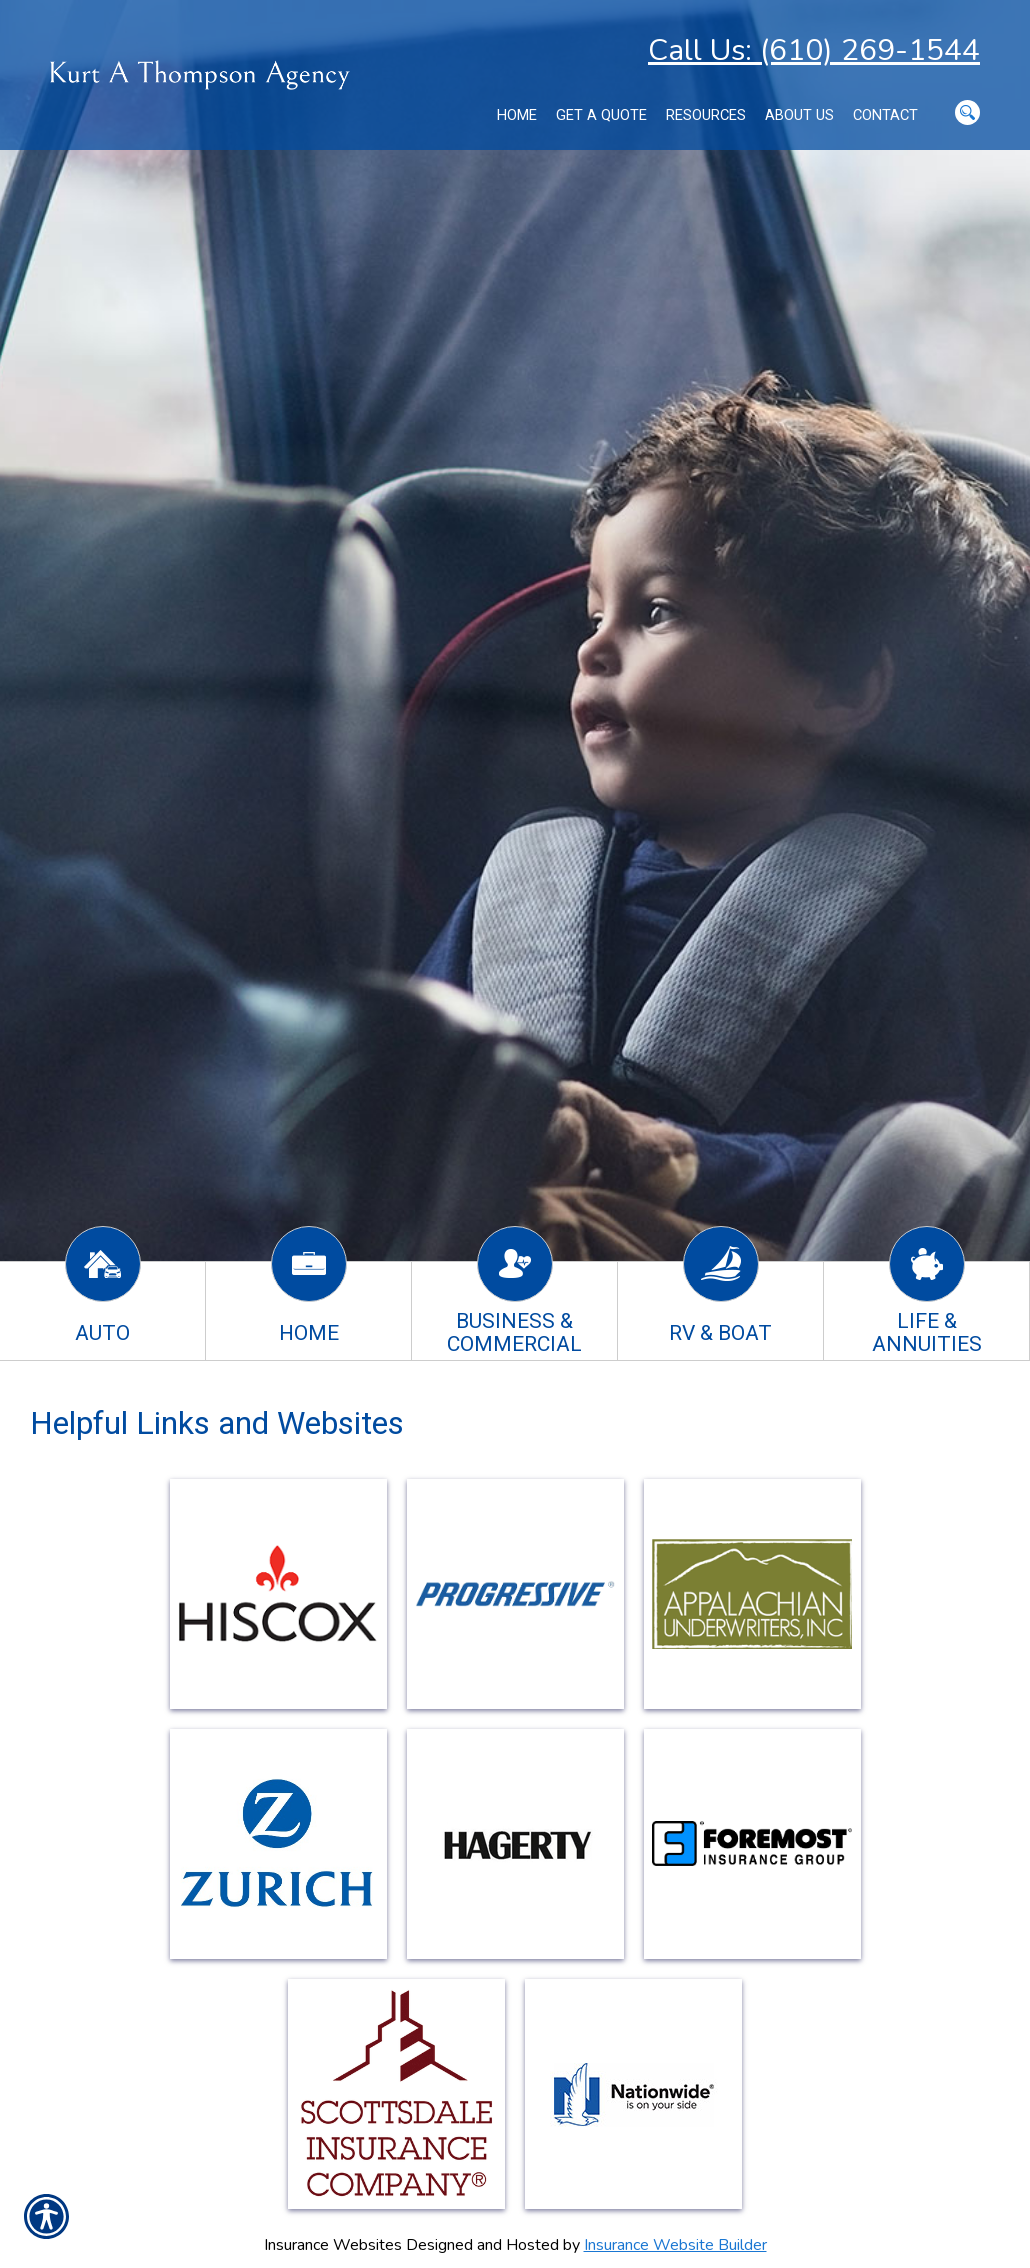 The image size is (1030, 2268). What do you see at coordinates (675, 2245) in the screenshot?
I see `Insurance Website Builder` at bounding box center [675, 2245].